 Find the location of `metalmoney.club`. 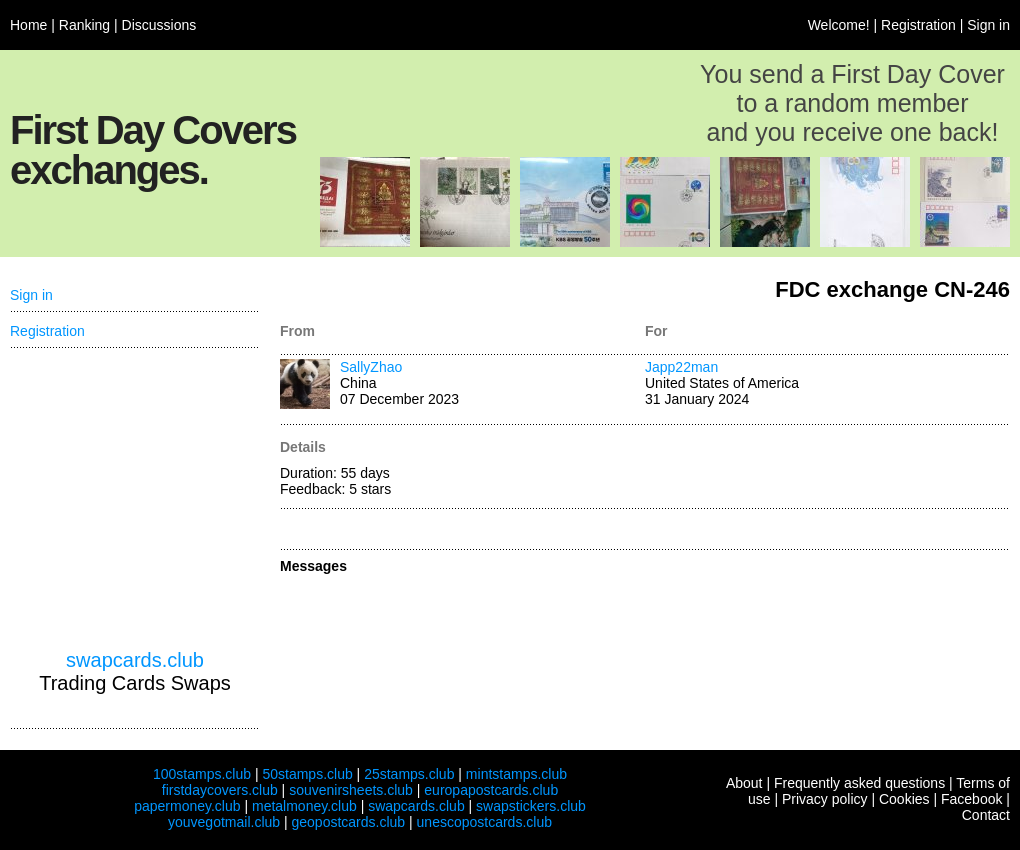

metalmoney.club is located at coordinates (304, 806).